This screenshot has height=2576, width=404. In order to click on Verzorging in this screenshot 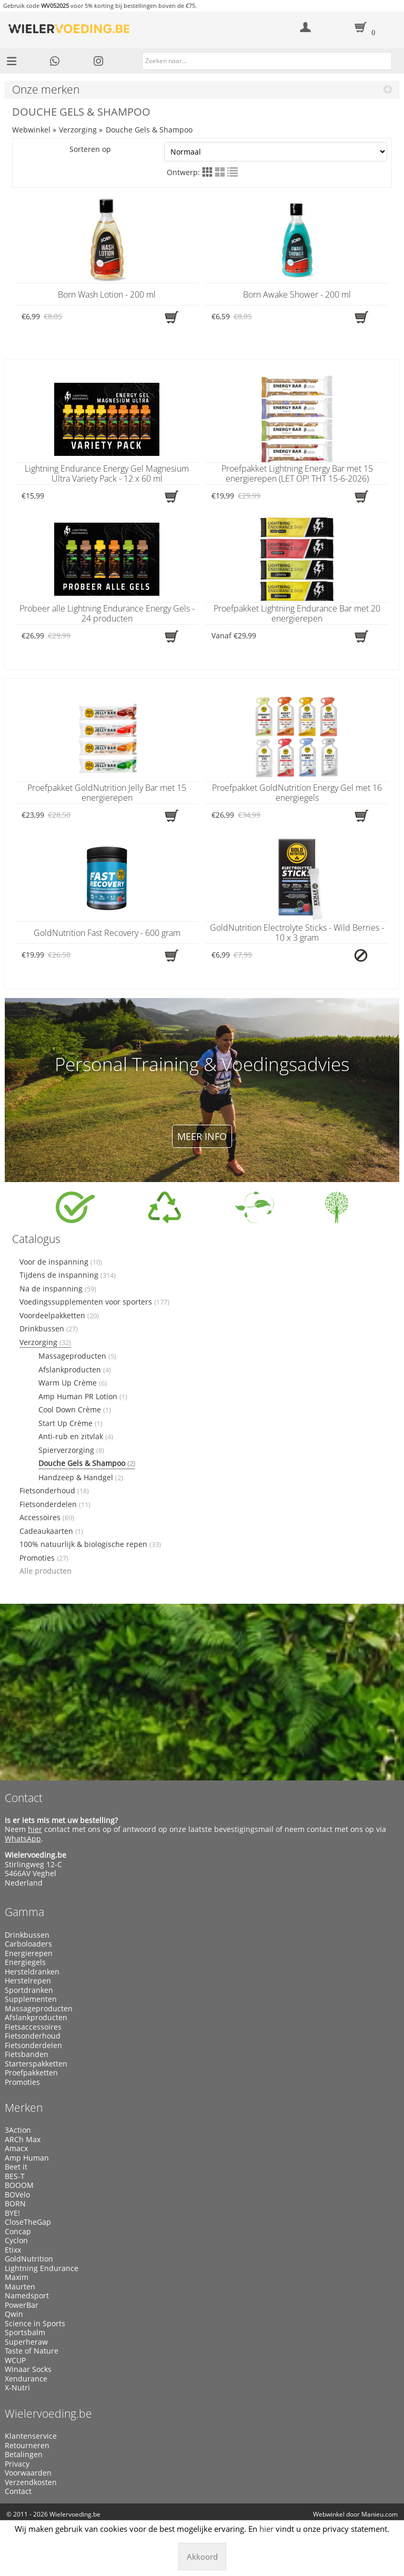, I will do `click(78, 130)`.